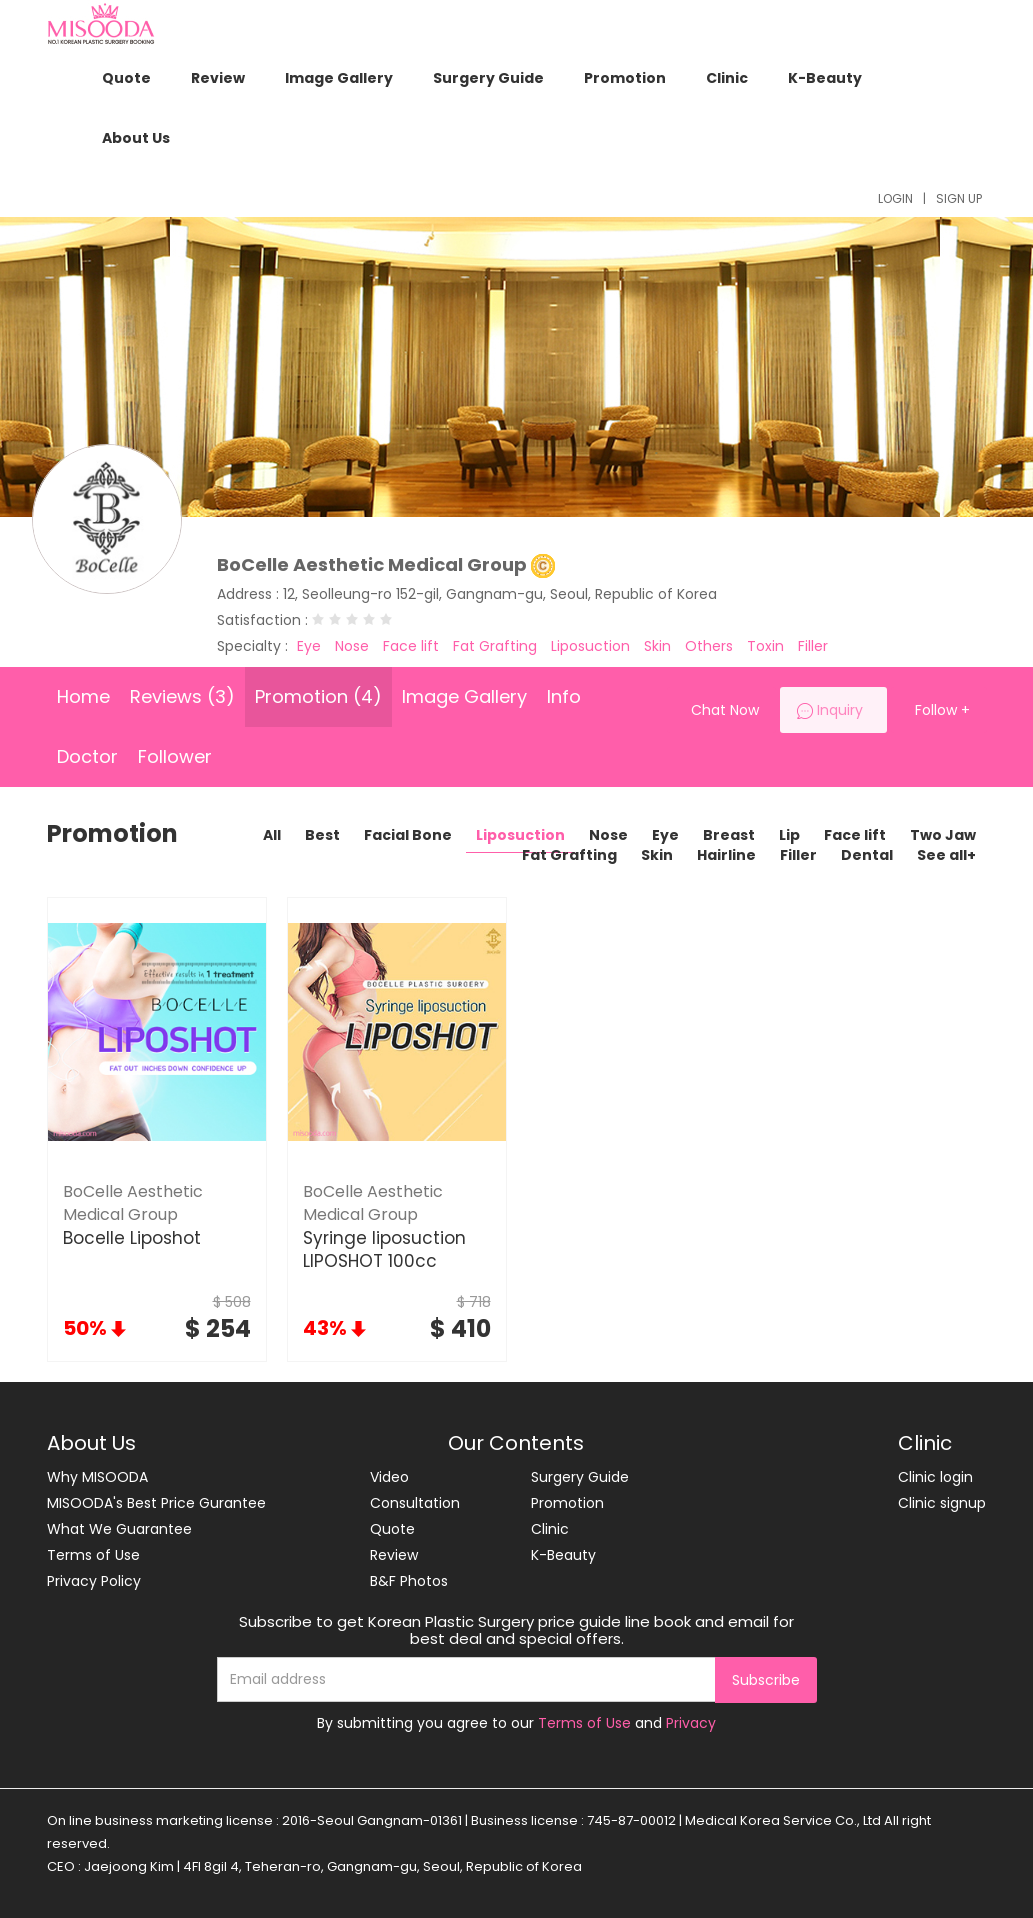 The image size is (1033, 1918). Describe the element at coordinates (665, 835) in the screenshot. I see `Eye` at that location.